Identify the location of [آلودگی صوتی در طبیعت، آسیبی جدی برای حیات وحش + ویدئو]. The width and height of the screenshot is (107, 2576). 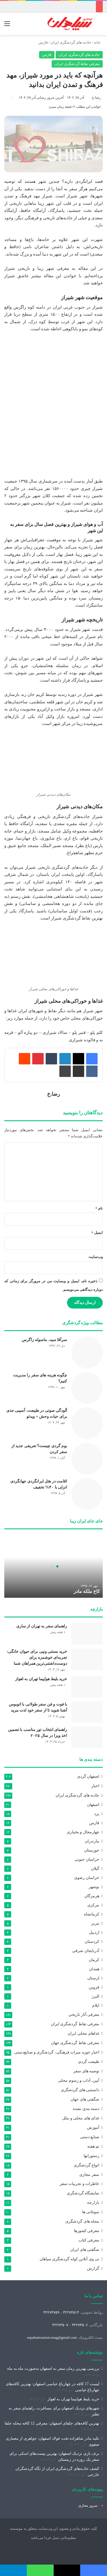
(87, 1423).